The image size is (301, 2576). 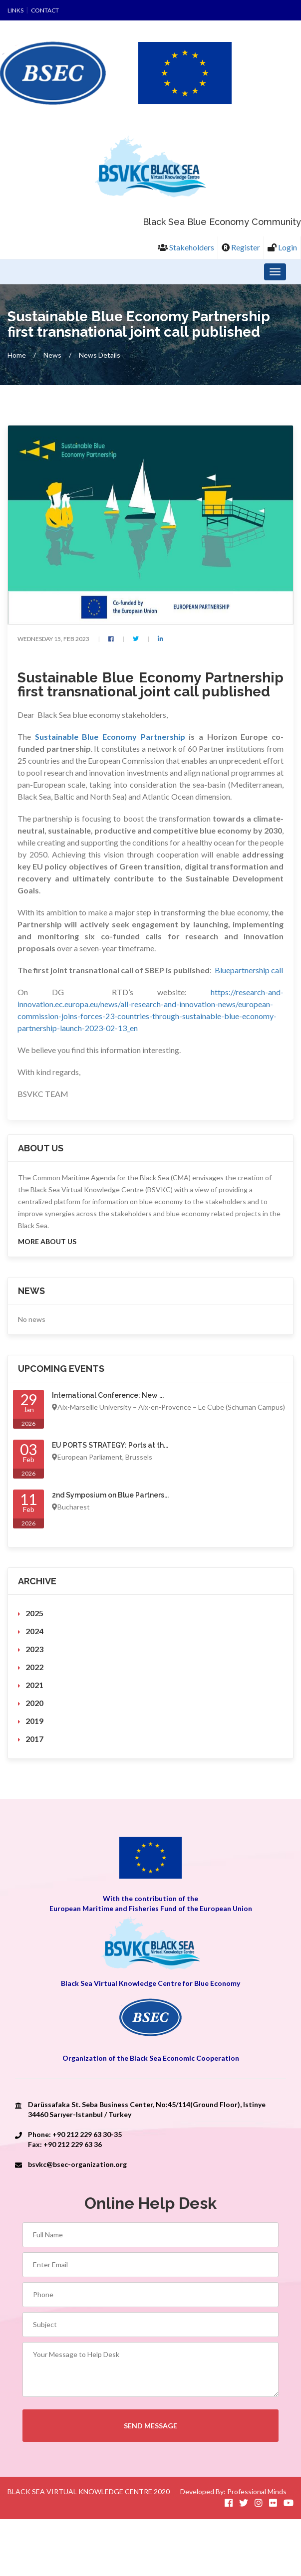 What do you see at coordinates (77, 2164) in the screenshot?
I see `bsvkc@bsec-organization.org` at bounding box center [77, 2164].